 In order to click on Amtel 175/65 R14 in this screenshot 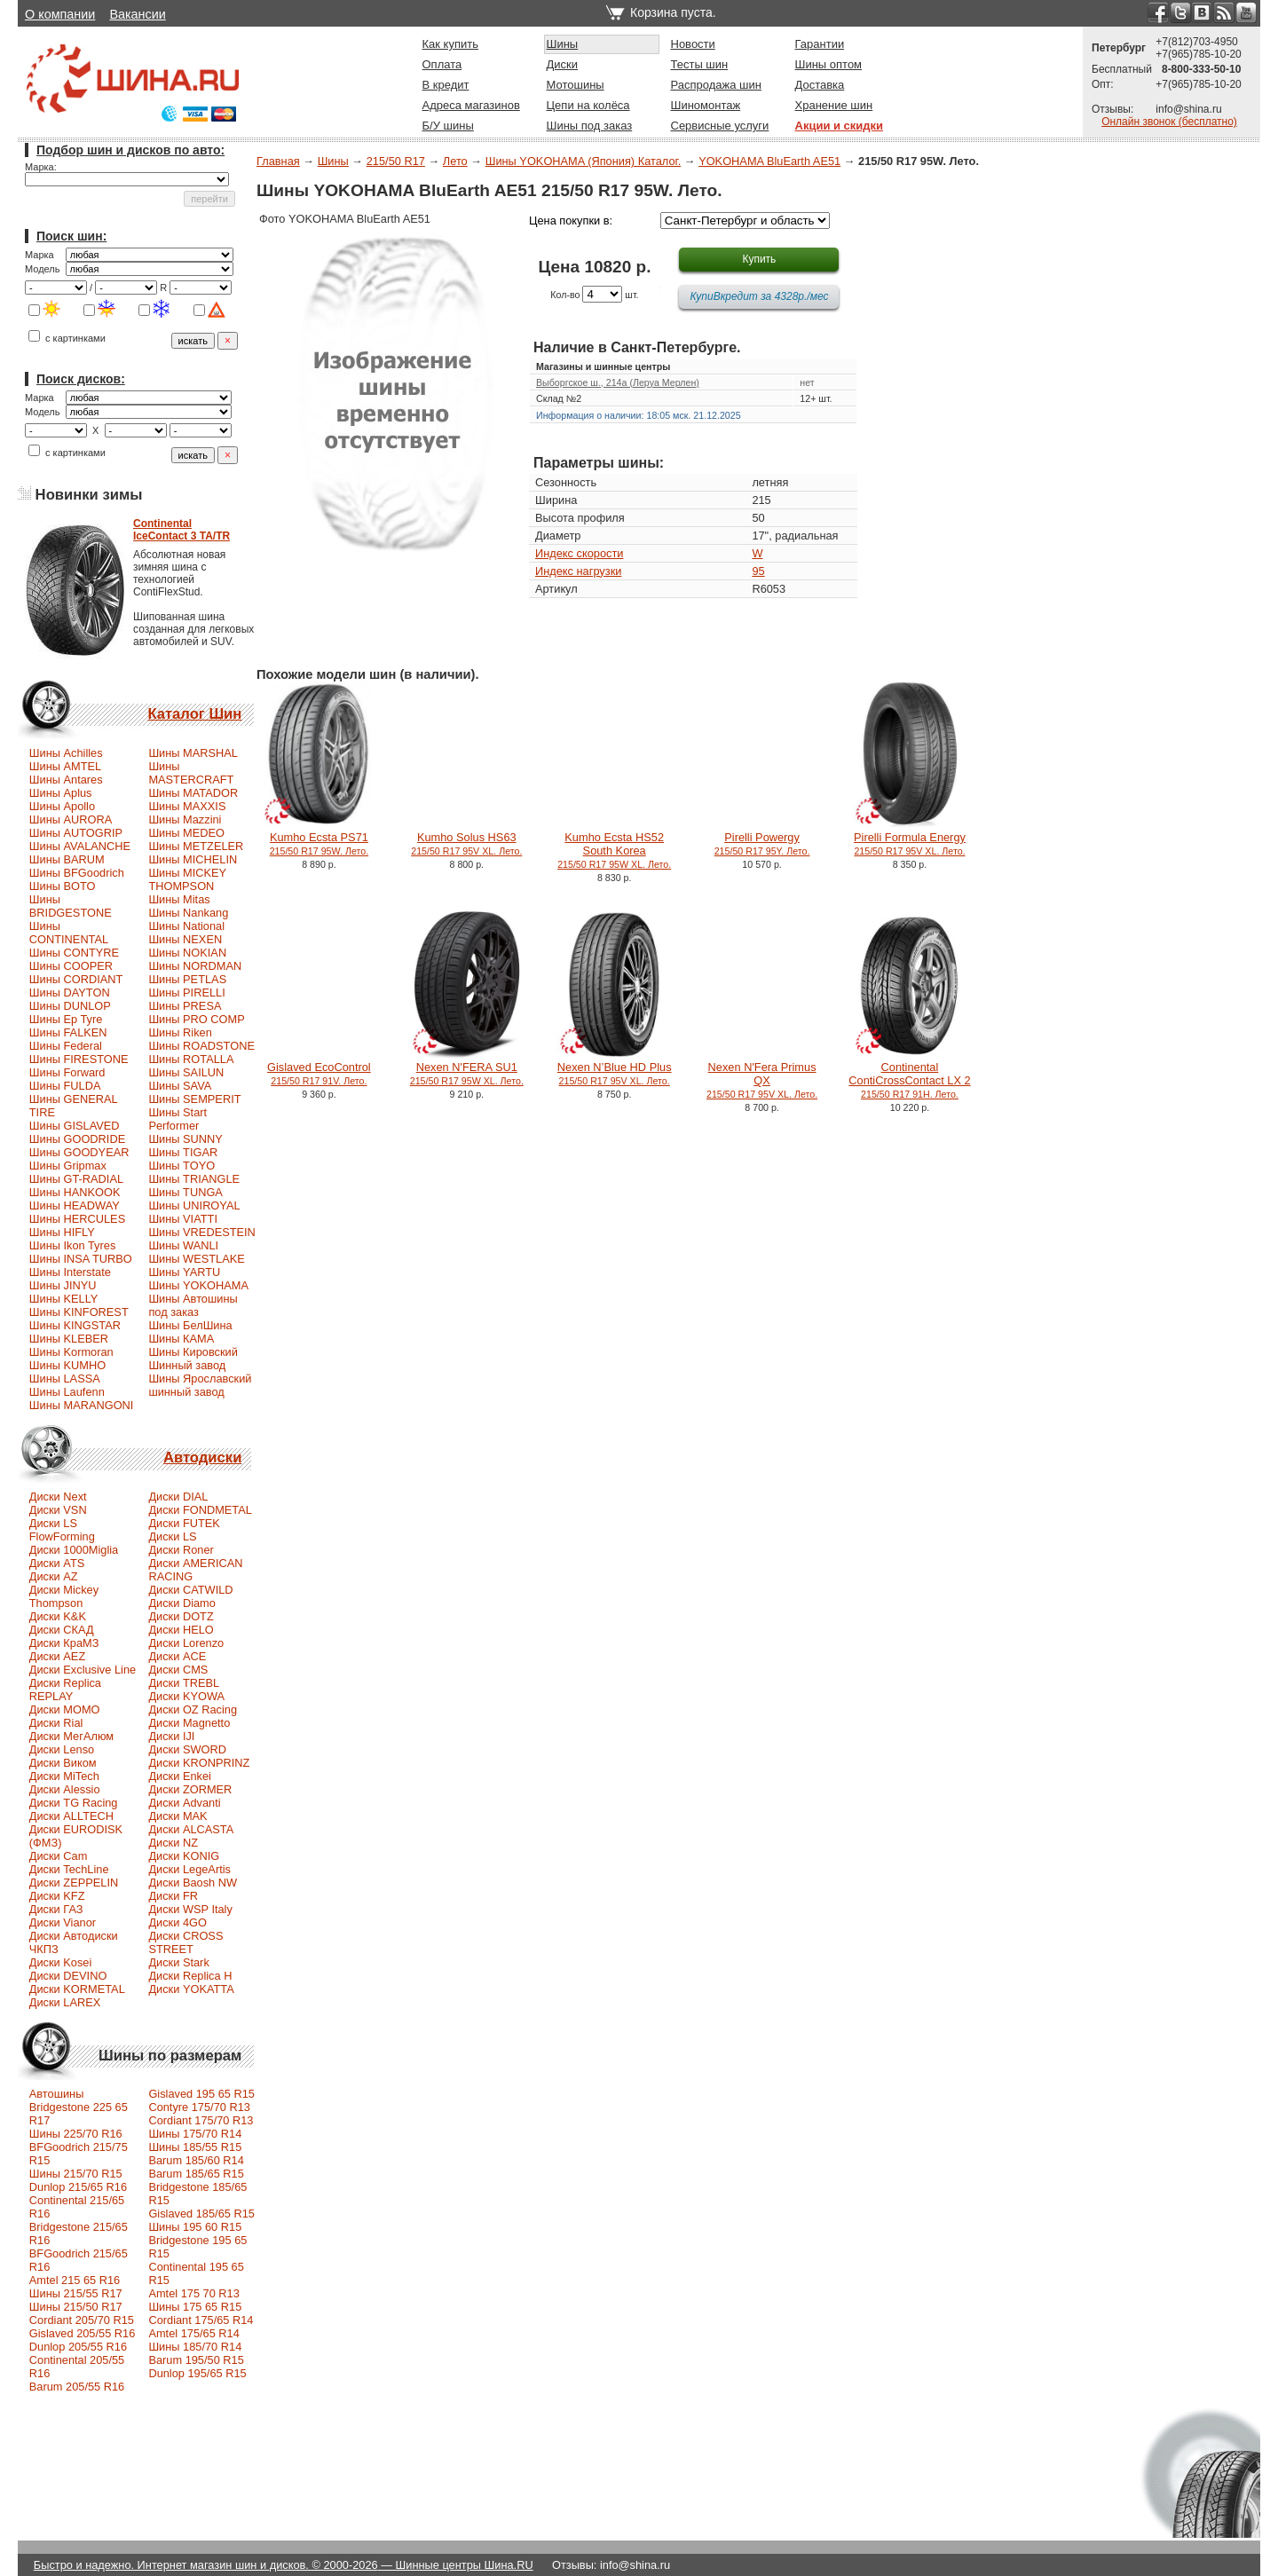, I will do `click(193, 2333)`.